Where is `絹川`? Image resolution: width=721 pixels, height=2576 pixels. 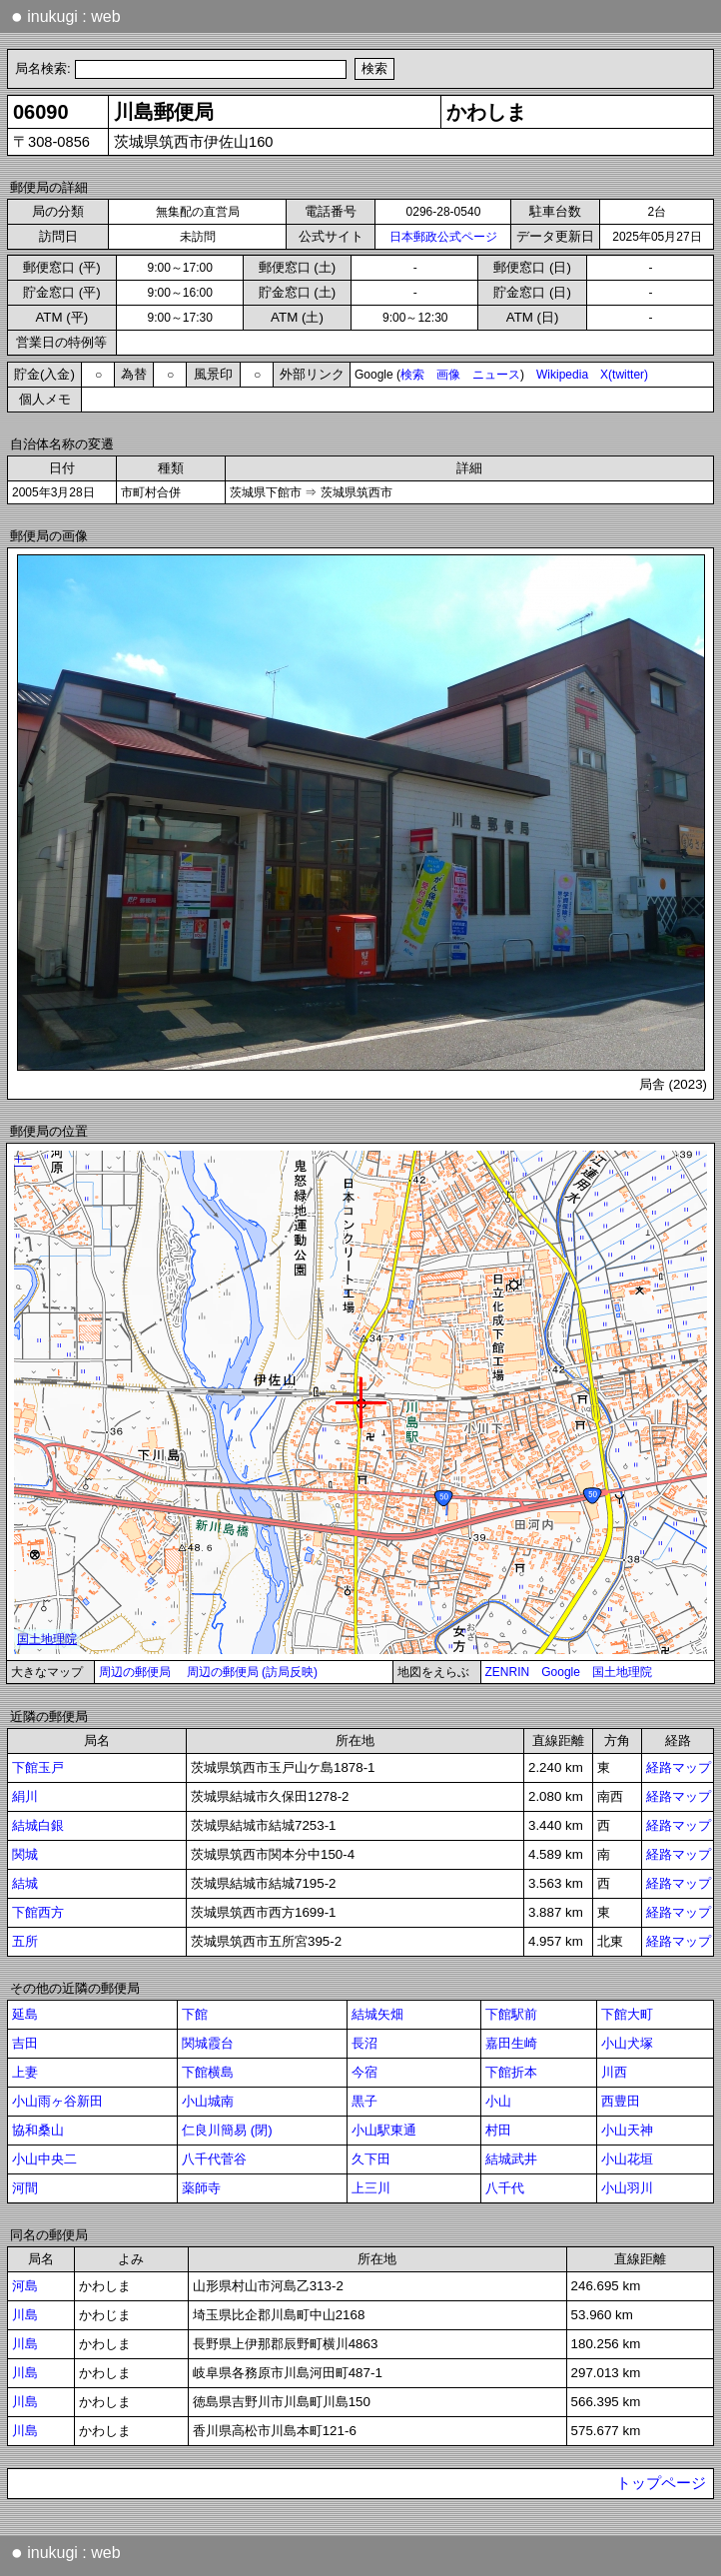
絹川 is located at coordinates (25, 1796).